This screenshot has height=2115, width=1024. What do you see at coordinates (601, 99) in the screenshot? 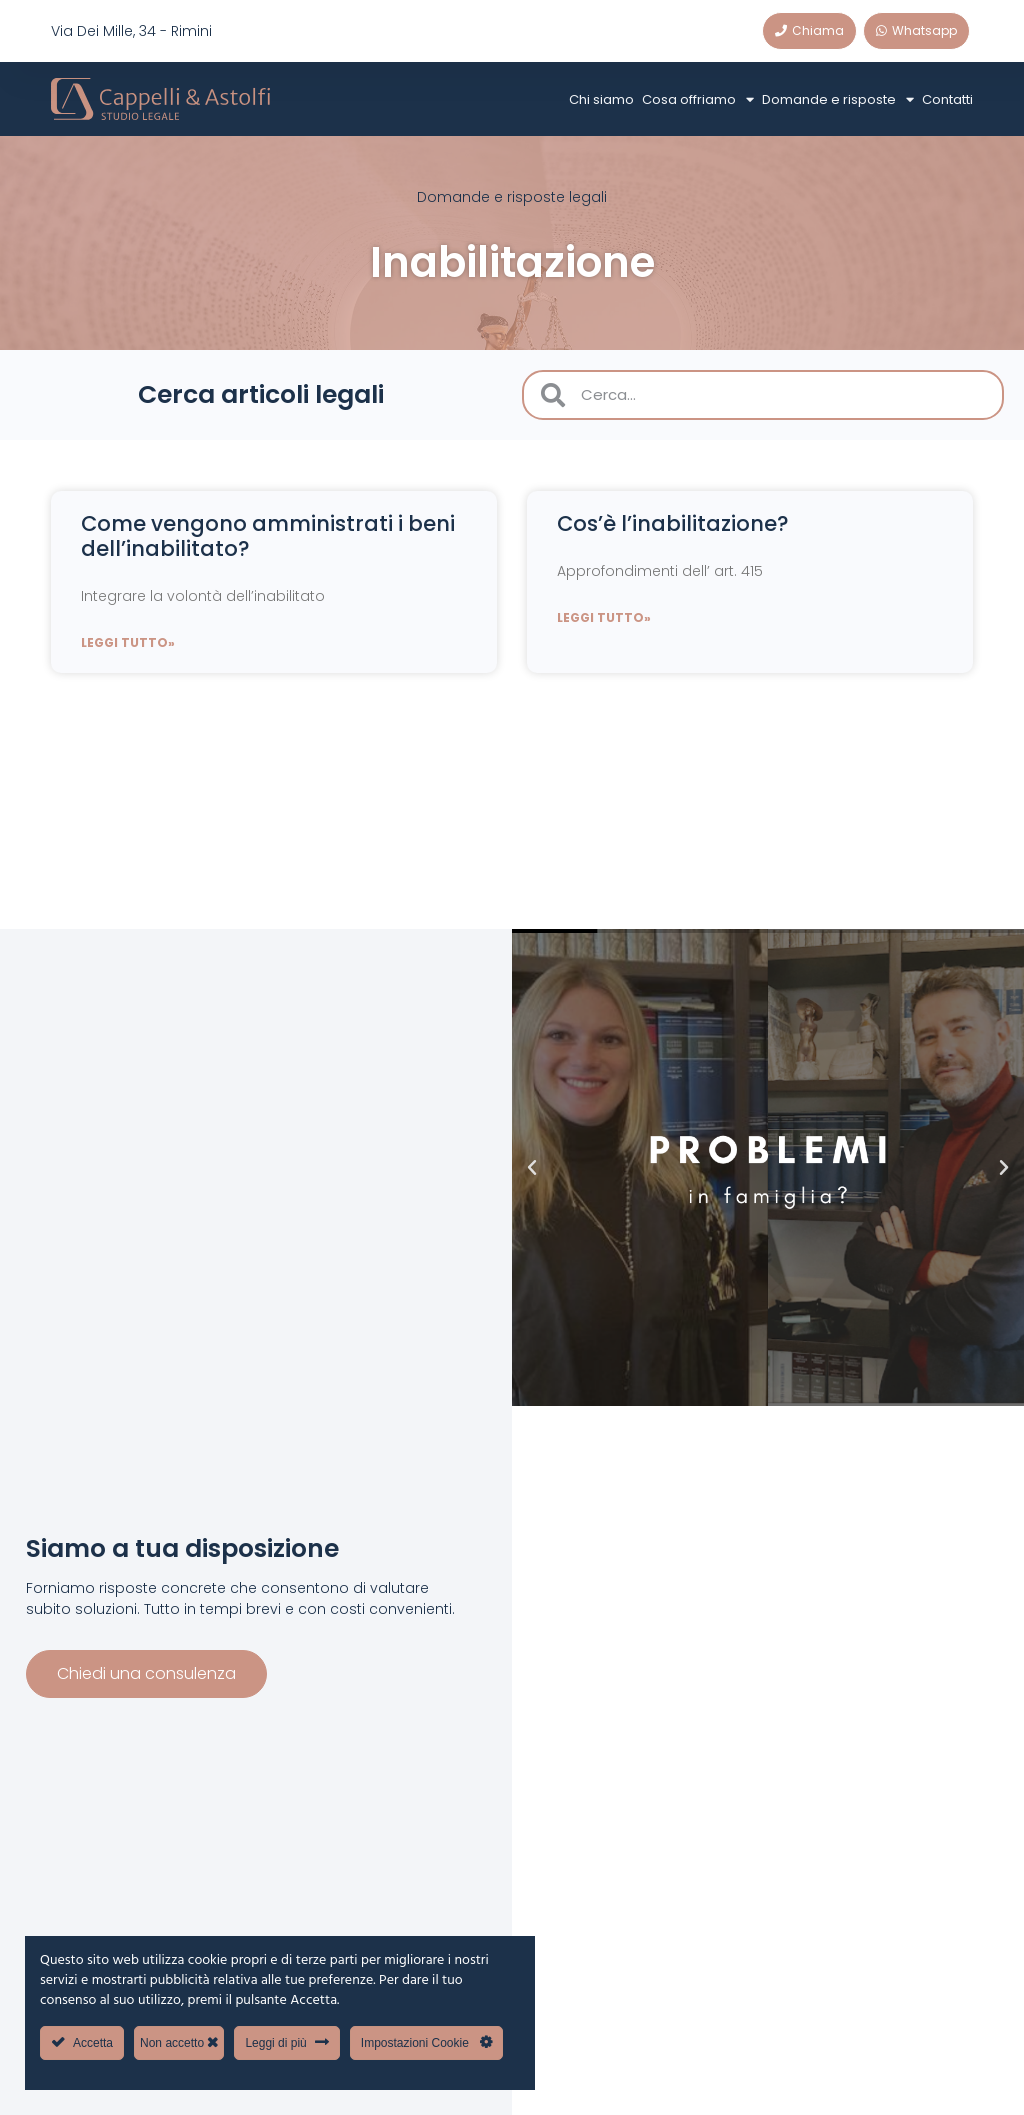
I see `Chi siamo` at bounding box center [601, 99].